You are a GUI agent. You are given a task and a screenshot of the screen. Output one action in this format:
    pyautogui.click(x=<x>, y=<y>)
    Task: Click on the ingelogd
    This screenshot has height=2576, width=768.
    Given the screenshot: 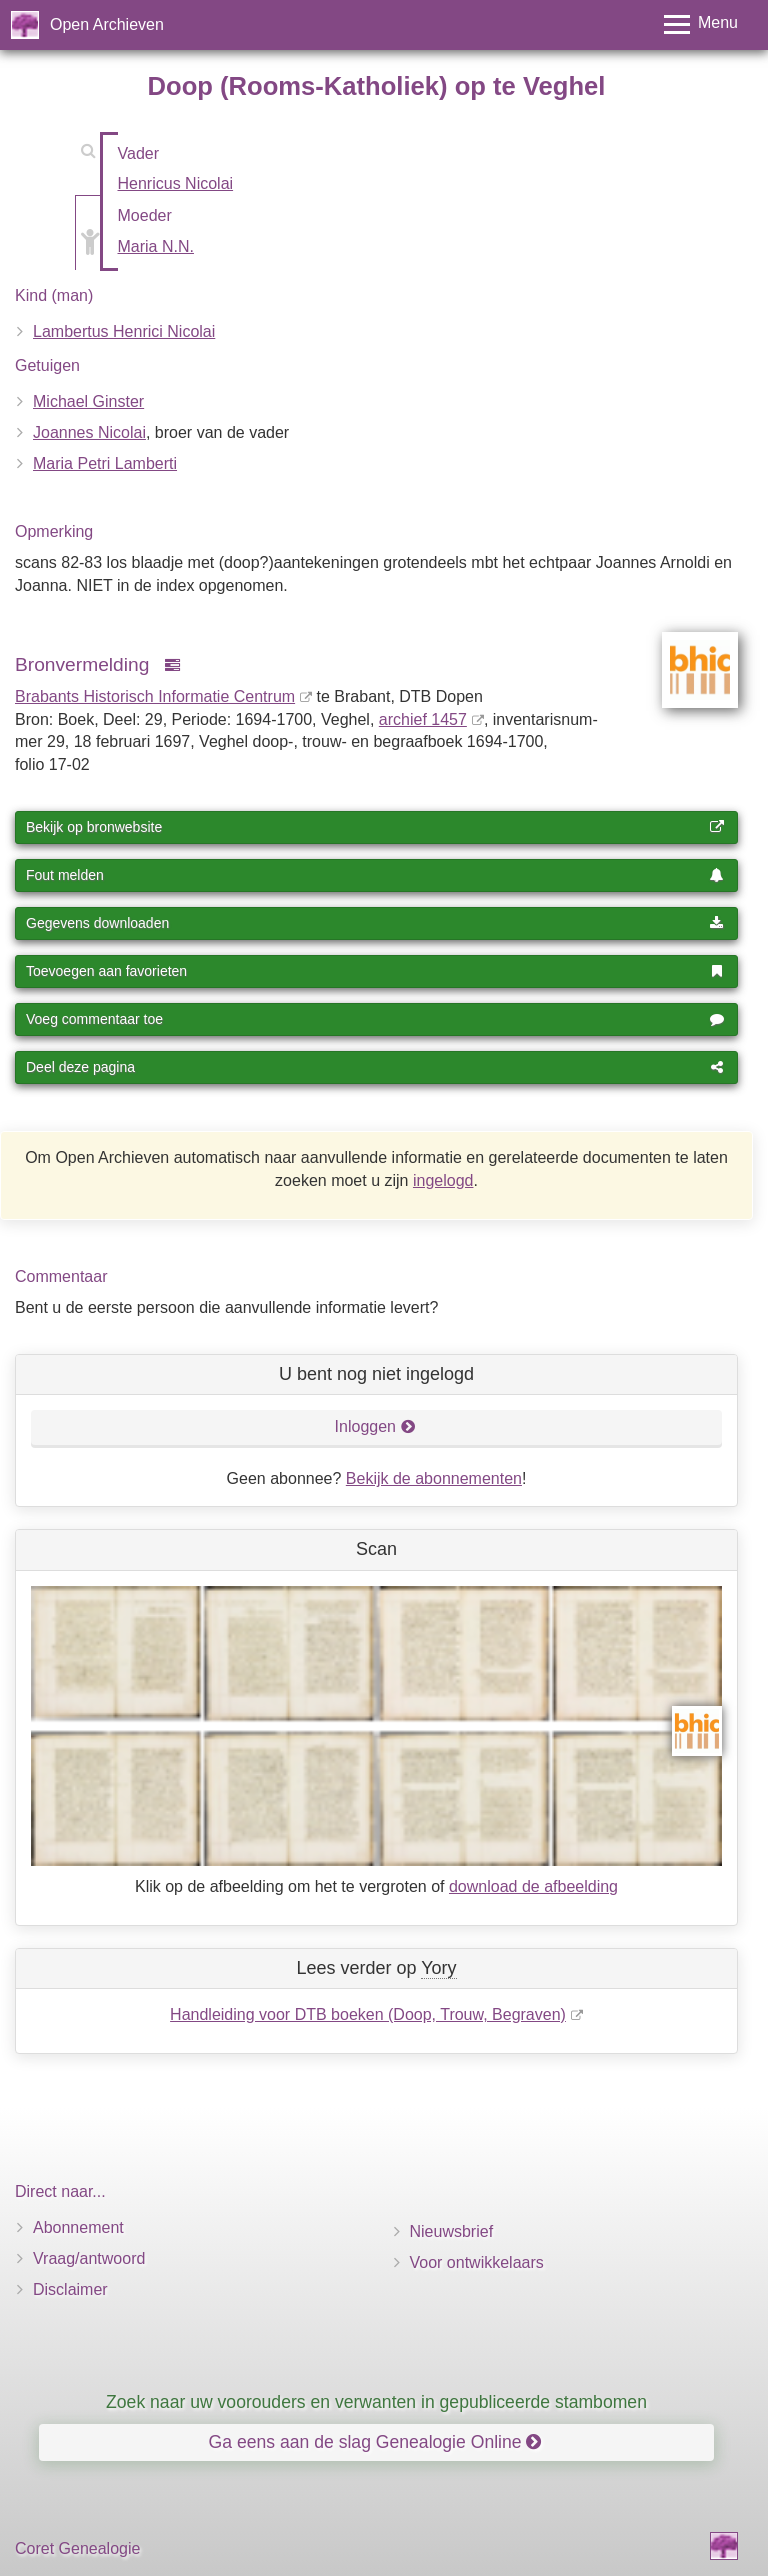 What is the action you would take?
    pyautogui.click(x=443, y=1180)
    